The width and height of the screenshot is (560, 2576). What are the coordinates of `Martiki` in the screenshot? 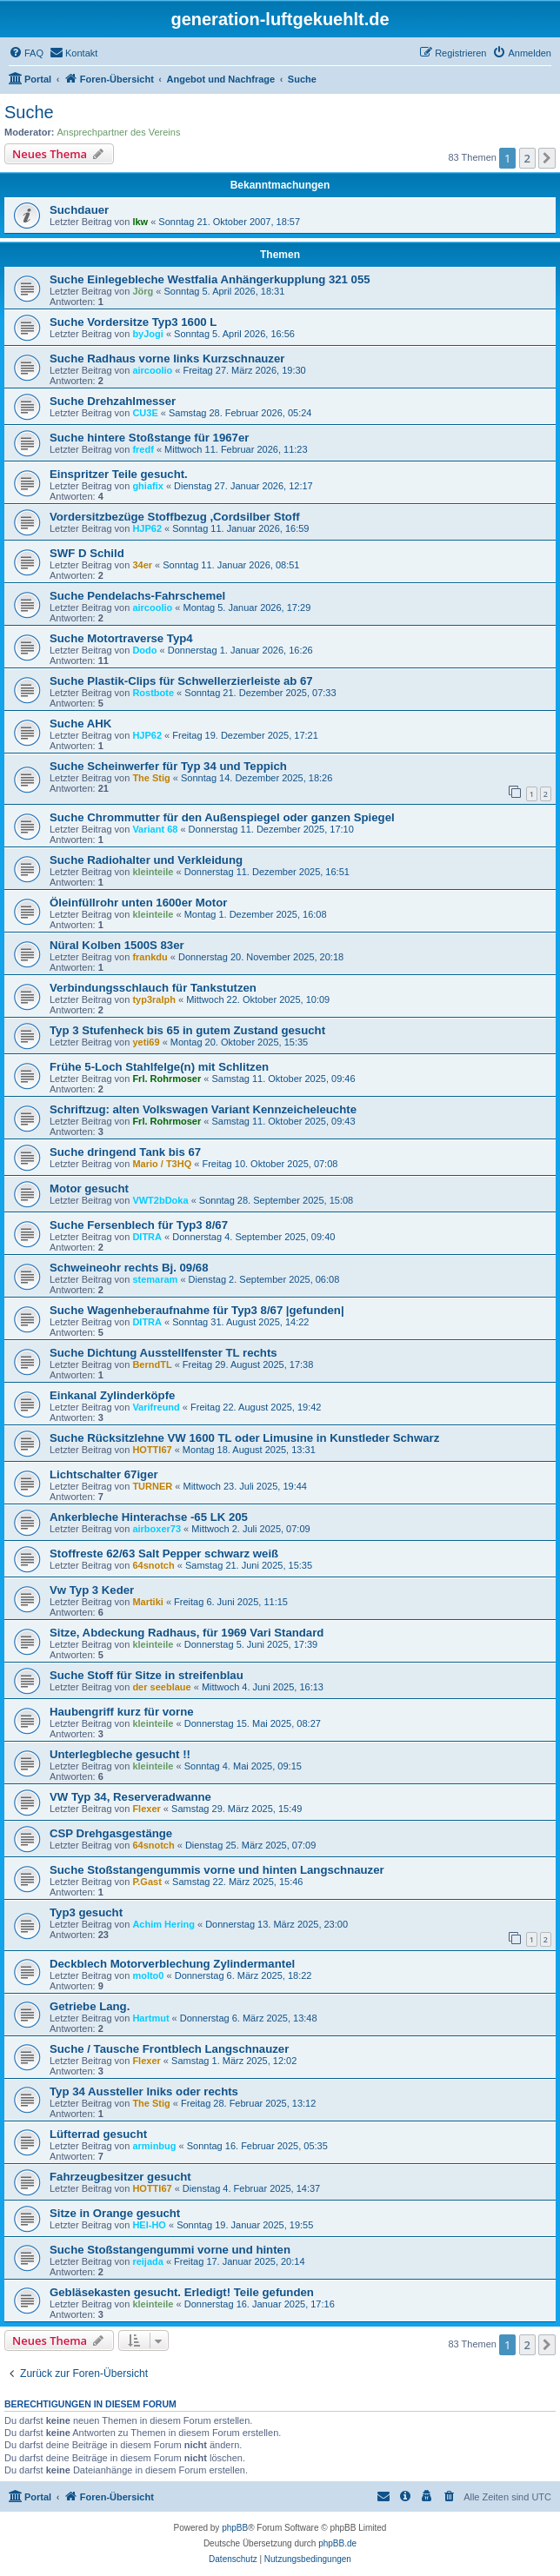 It's located at (147, 1602).